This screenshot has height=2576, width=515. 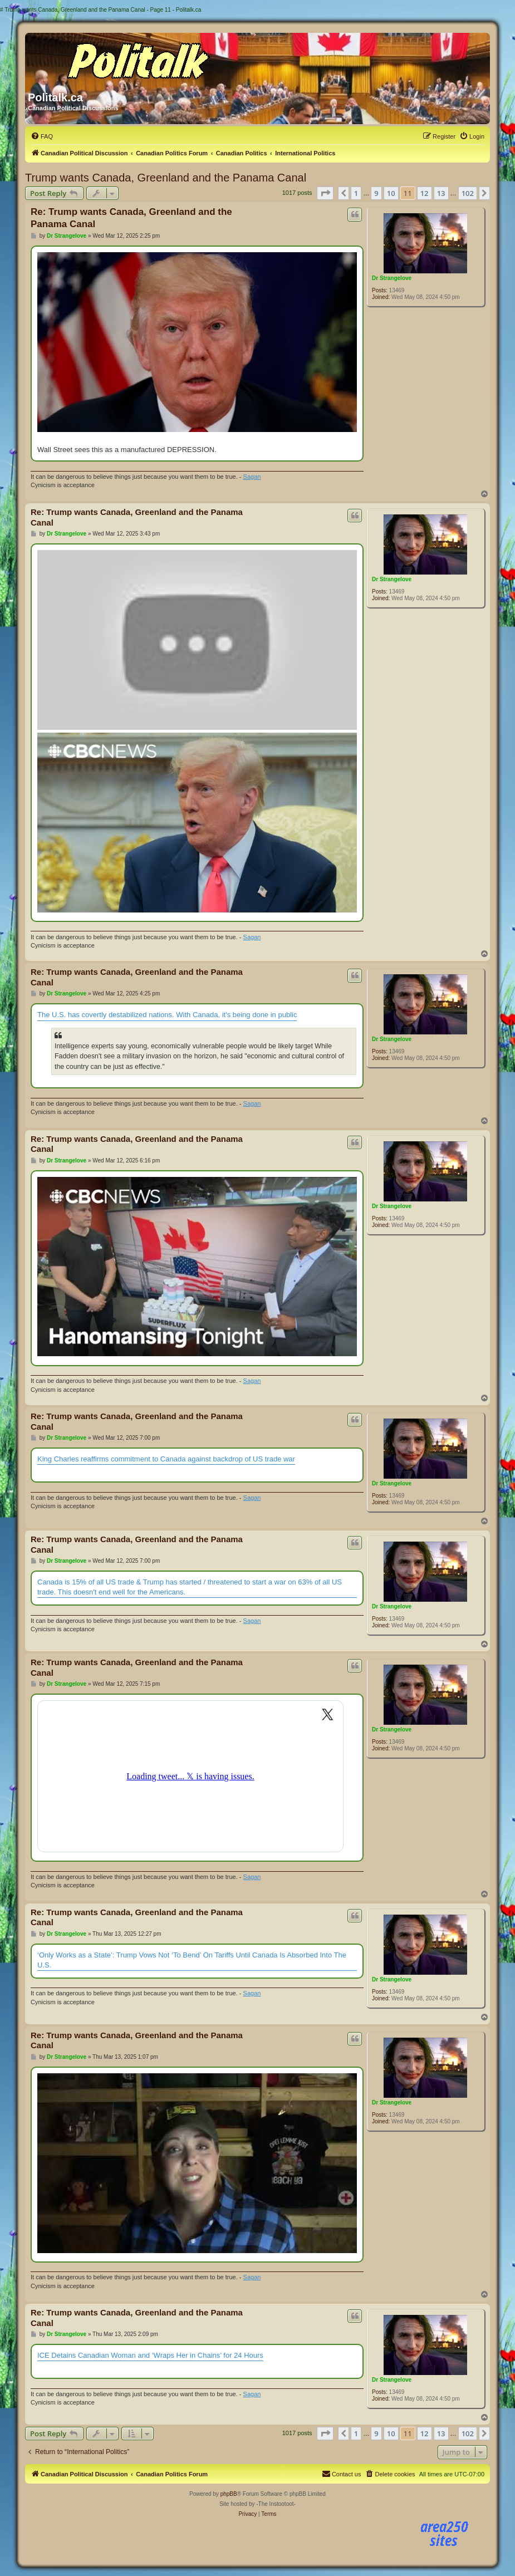 What do you see at coordinates (391, 278) in the screenshot?
I see `Dr Strangelove` at bounding box center [391, 278].